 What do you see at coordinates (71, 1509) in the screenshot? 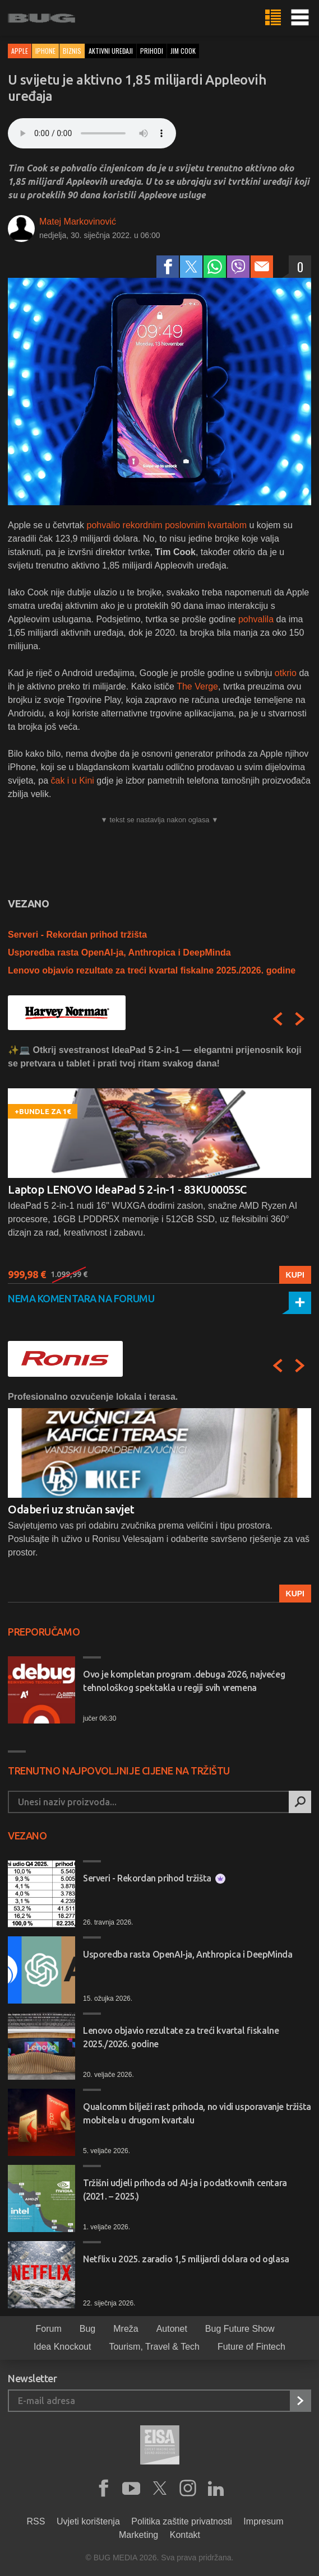
I see `Odaberi uz stručan savjet` at bounding box center [71, 1509].